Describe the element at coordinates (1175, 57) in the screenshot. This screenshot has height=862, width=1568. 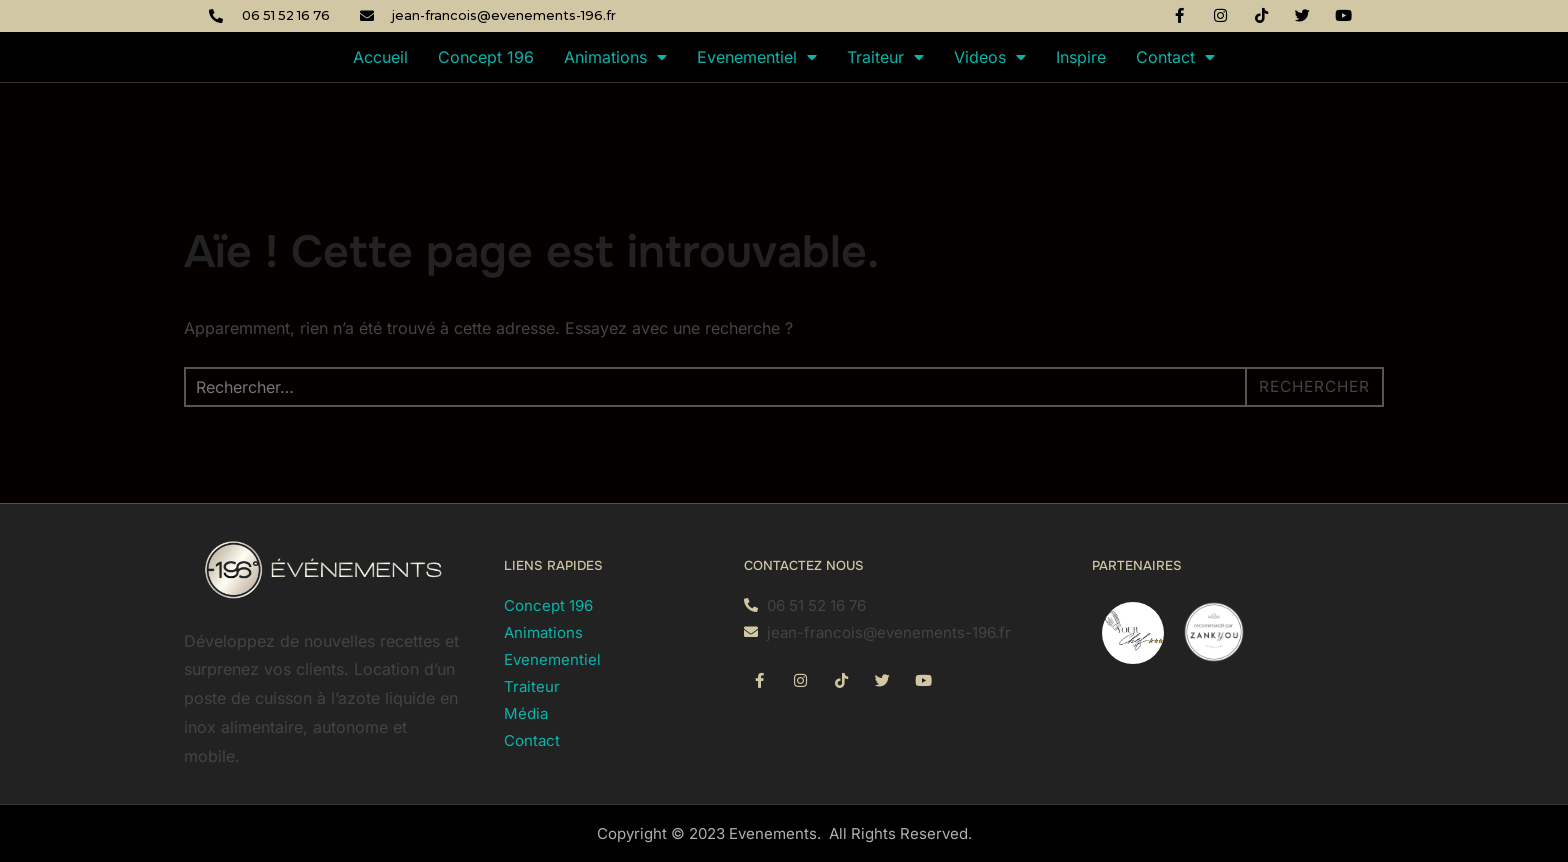
I see `Contact` at that location.